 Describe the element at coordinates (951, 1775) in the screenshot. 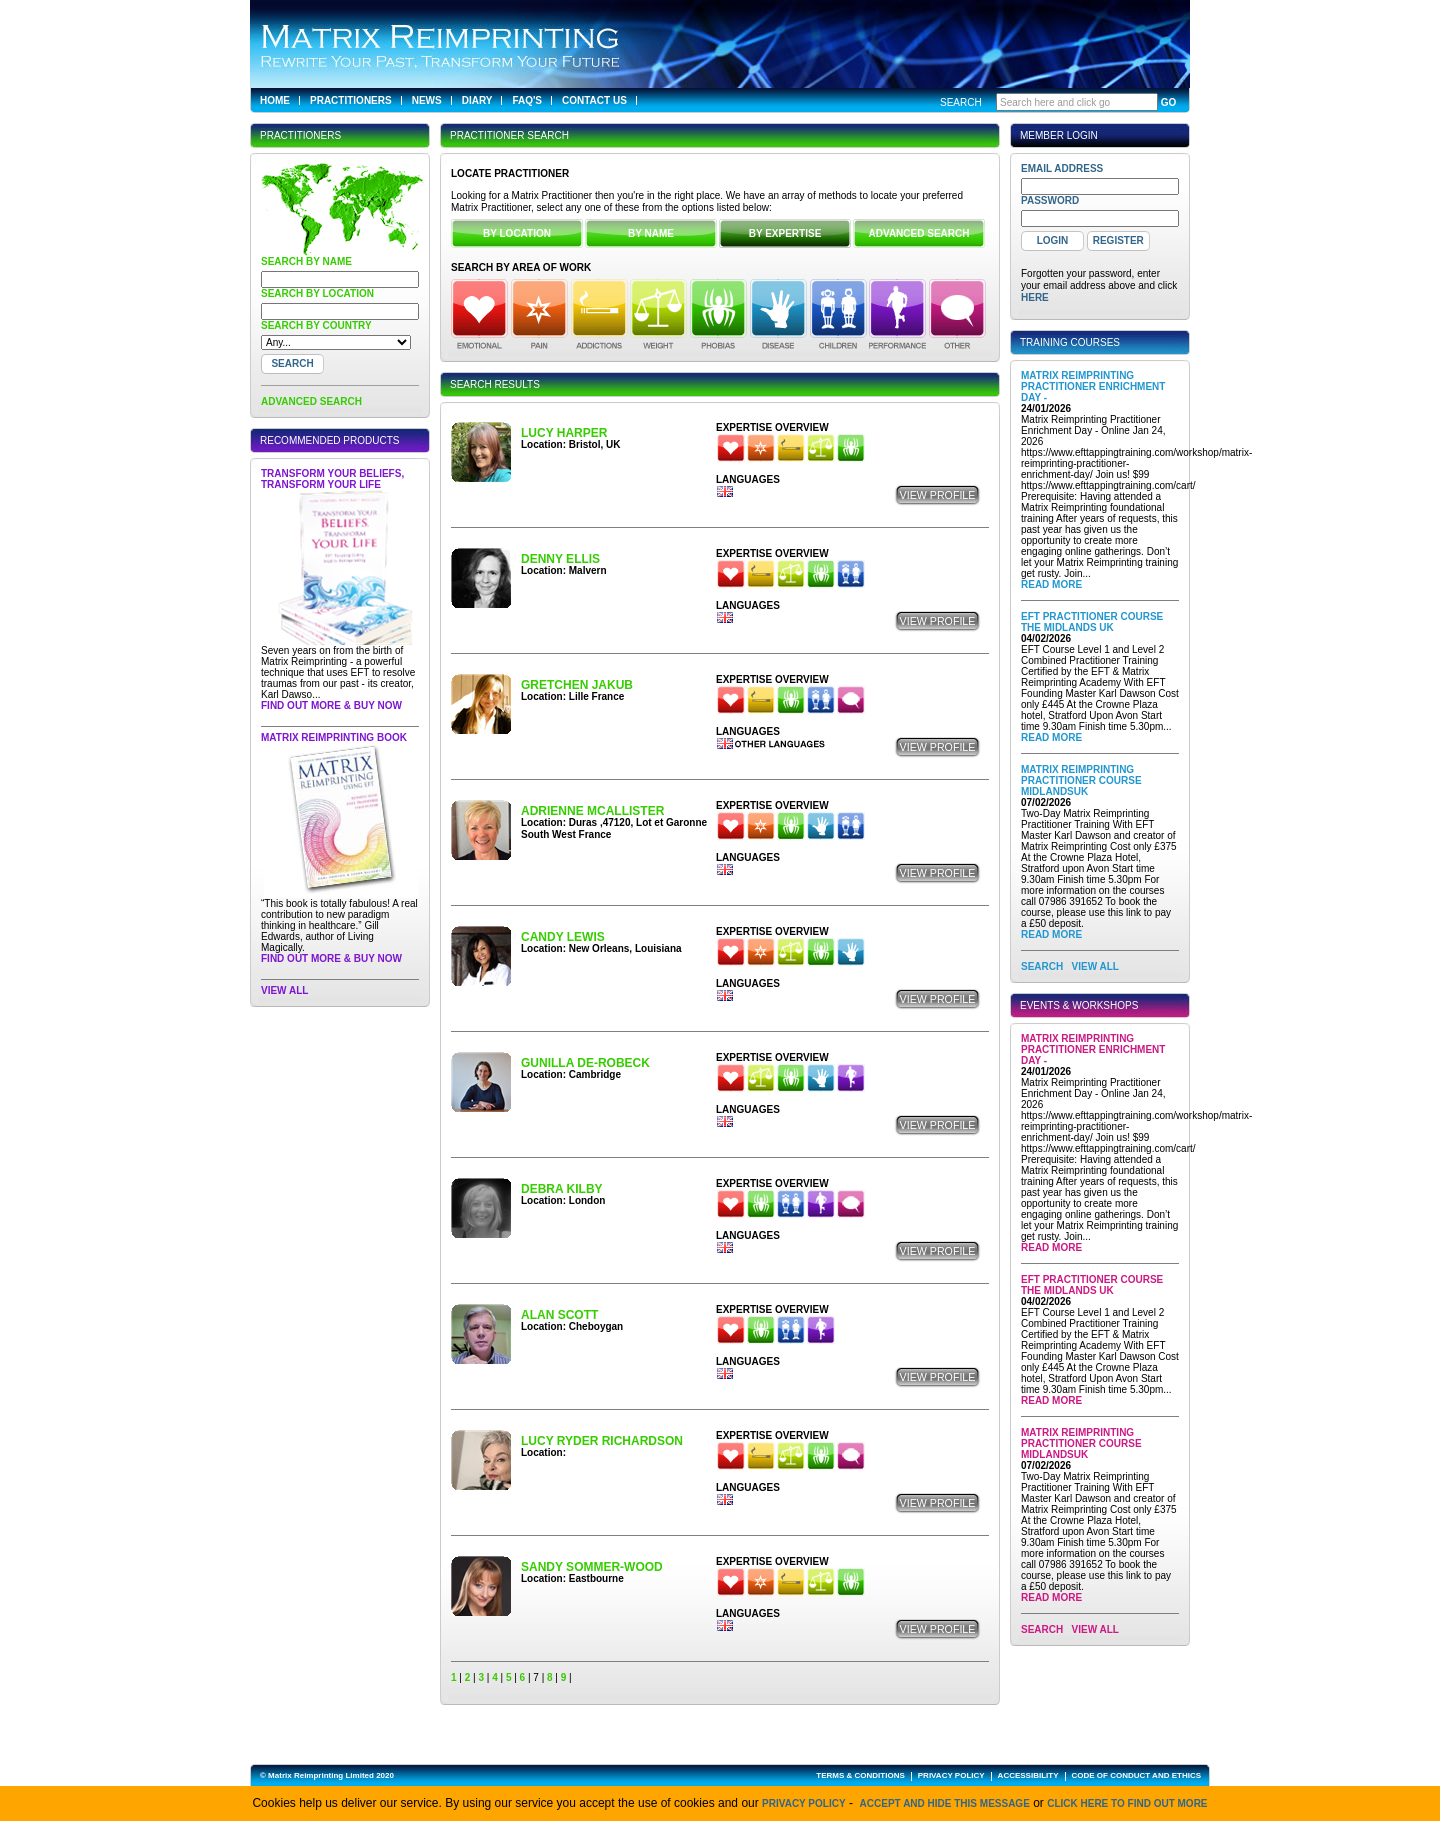

I see `PRIVACY POLICY` at that location.